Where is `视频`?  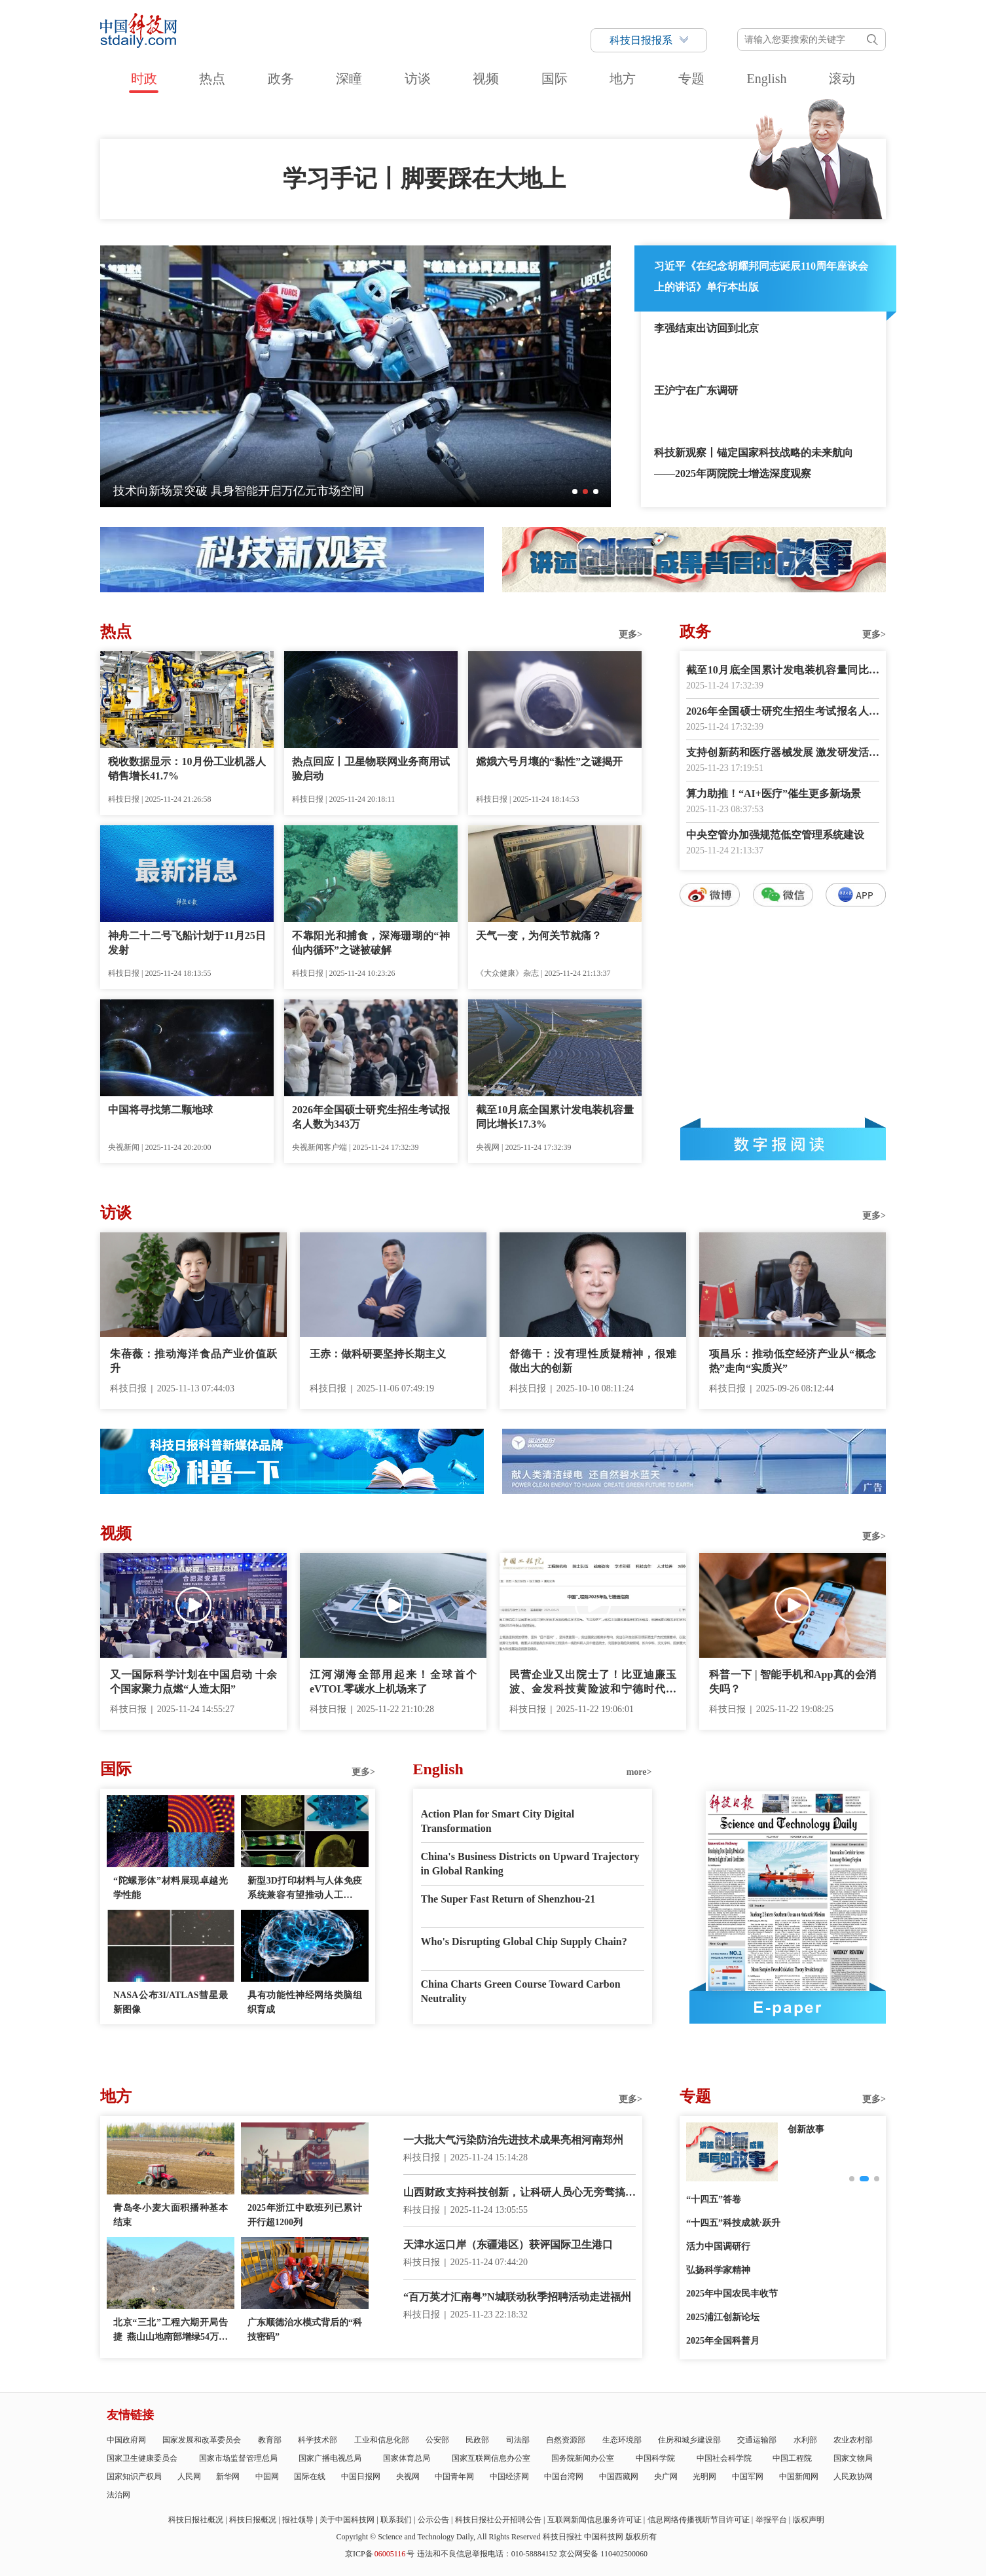 视频 is located at coordinates (486, 78).